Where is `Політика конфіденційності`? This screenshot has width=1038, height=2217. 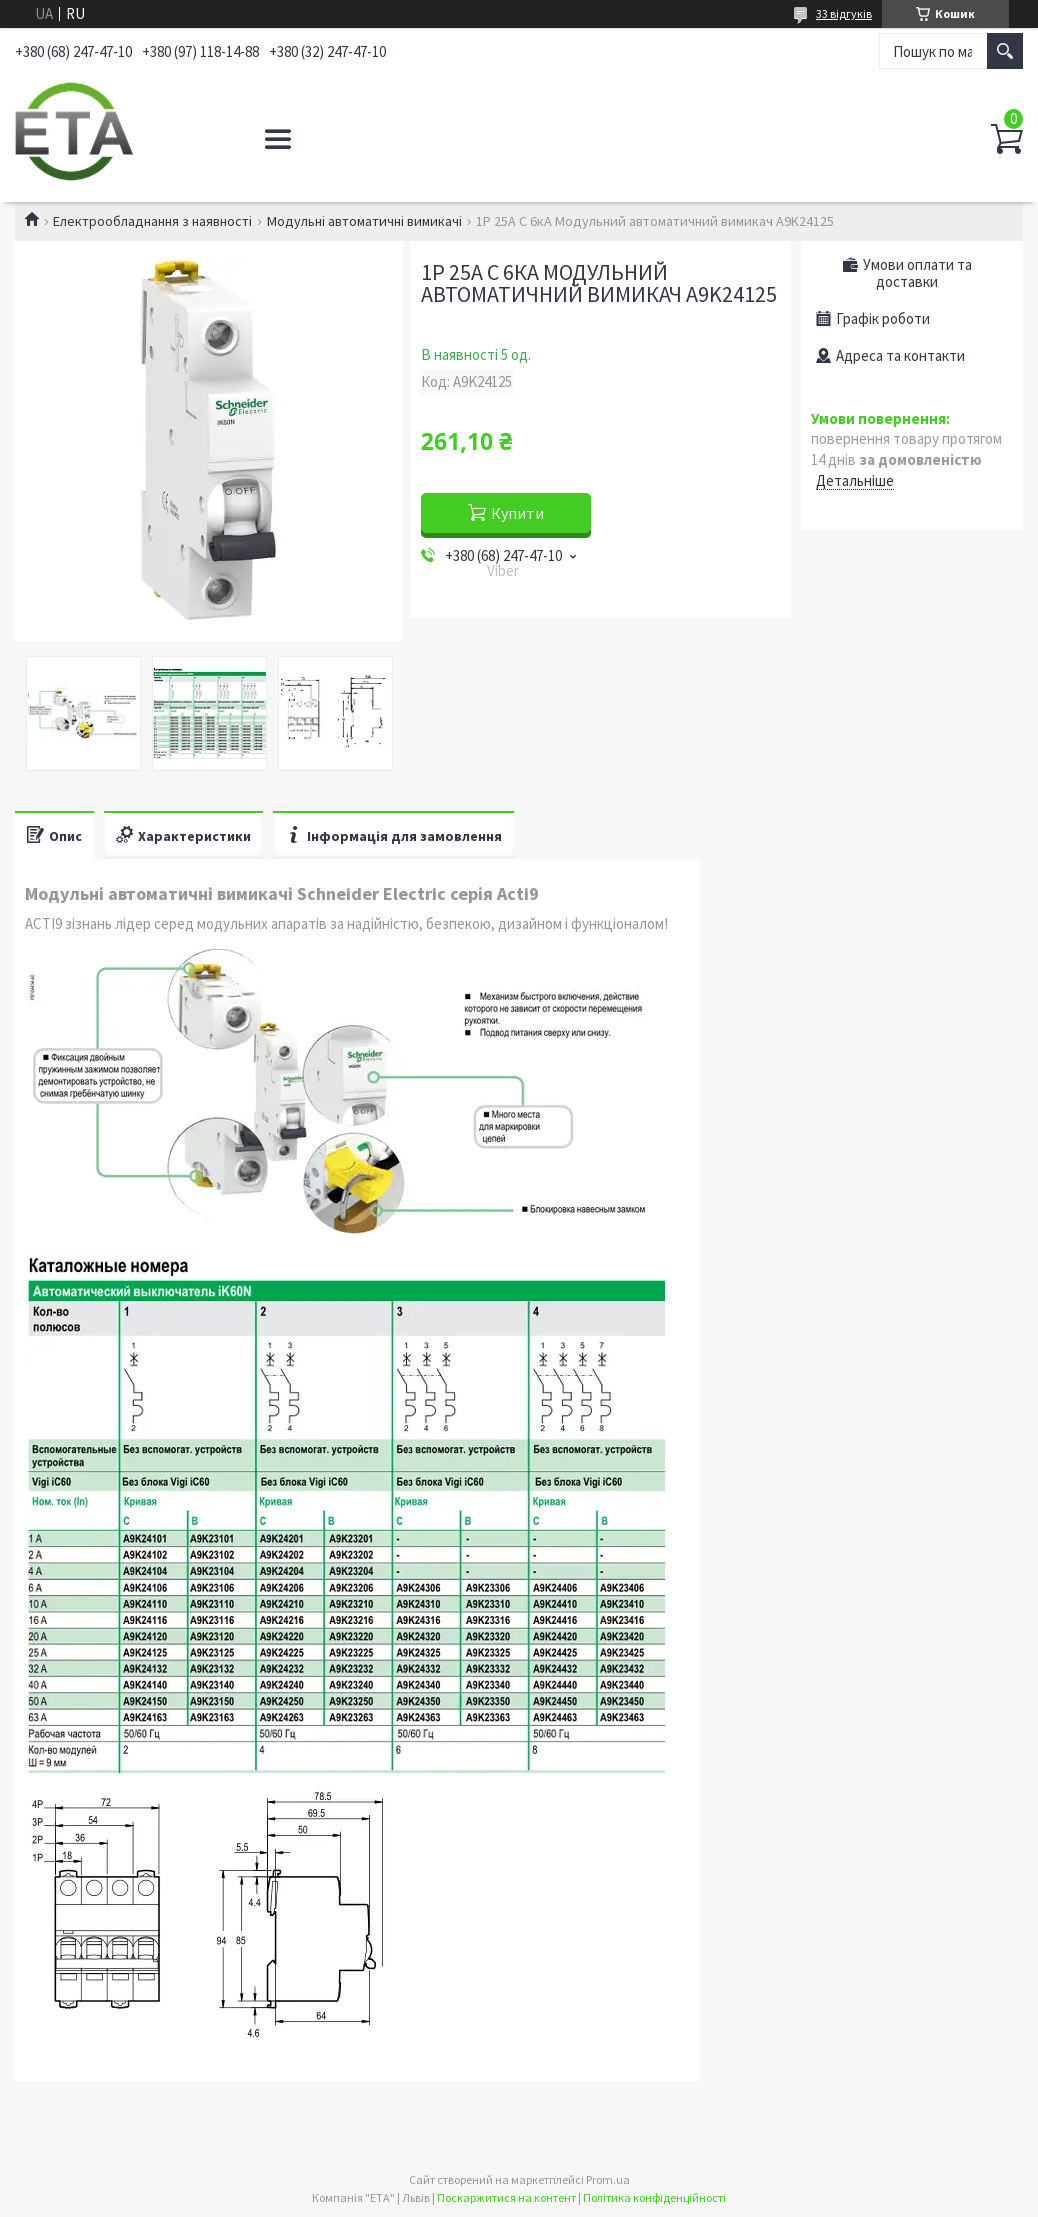 Політика конфіденційності is located at coordinates (654, 2197).